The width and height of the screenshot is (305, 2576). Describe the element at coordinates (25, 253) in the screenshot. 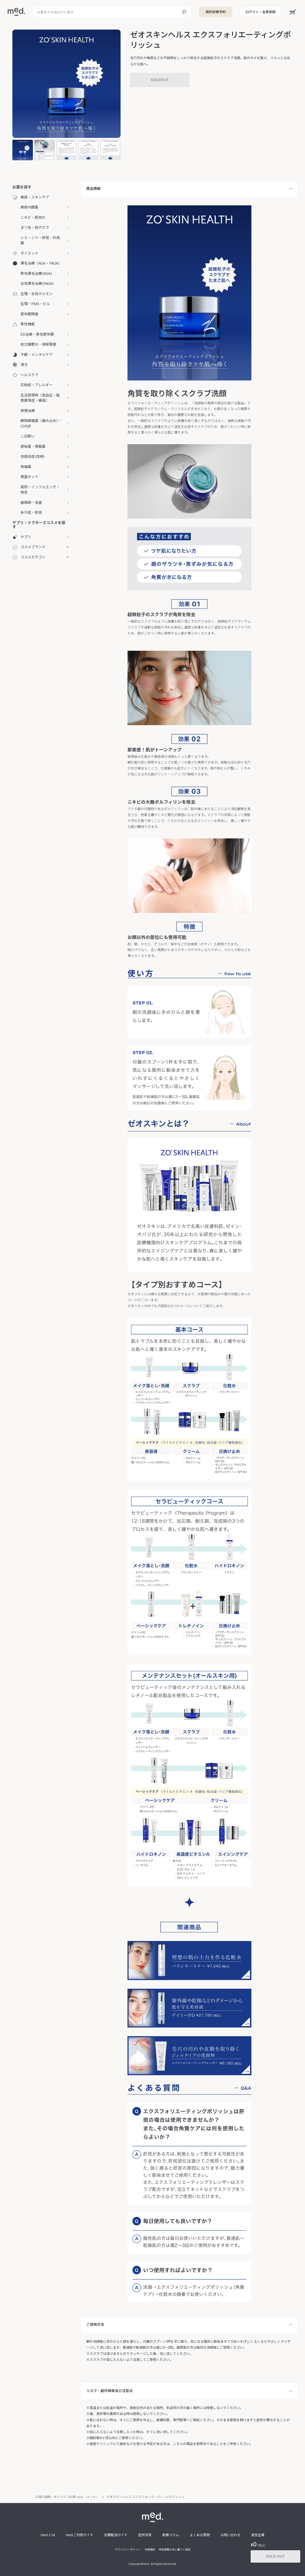

I see `ダイエット` at that location.